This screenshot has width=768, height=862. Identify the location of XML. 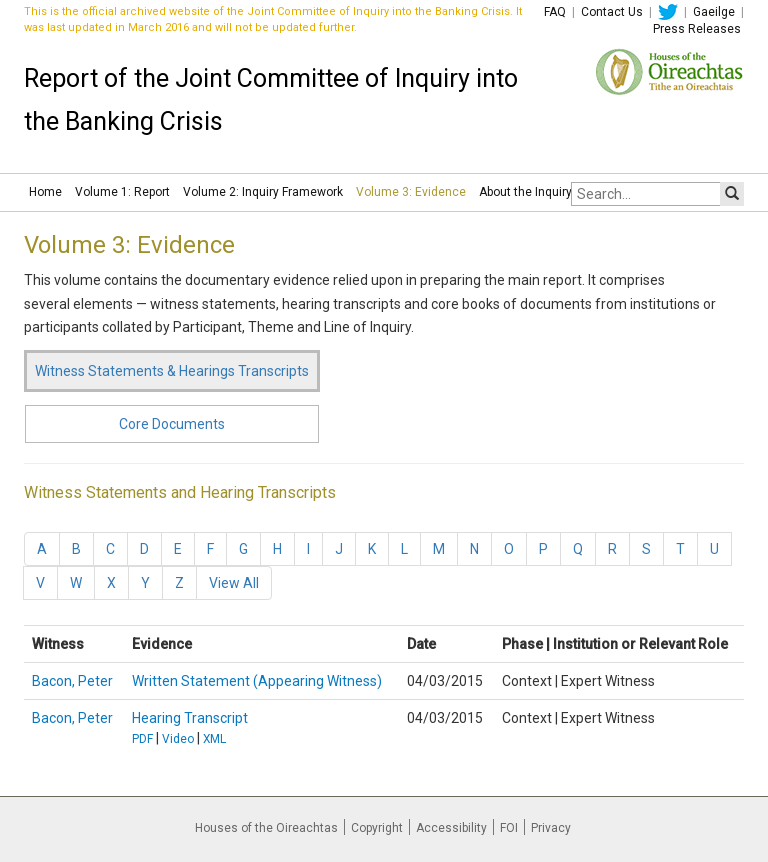
(214, 739).